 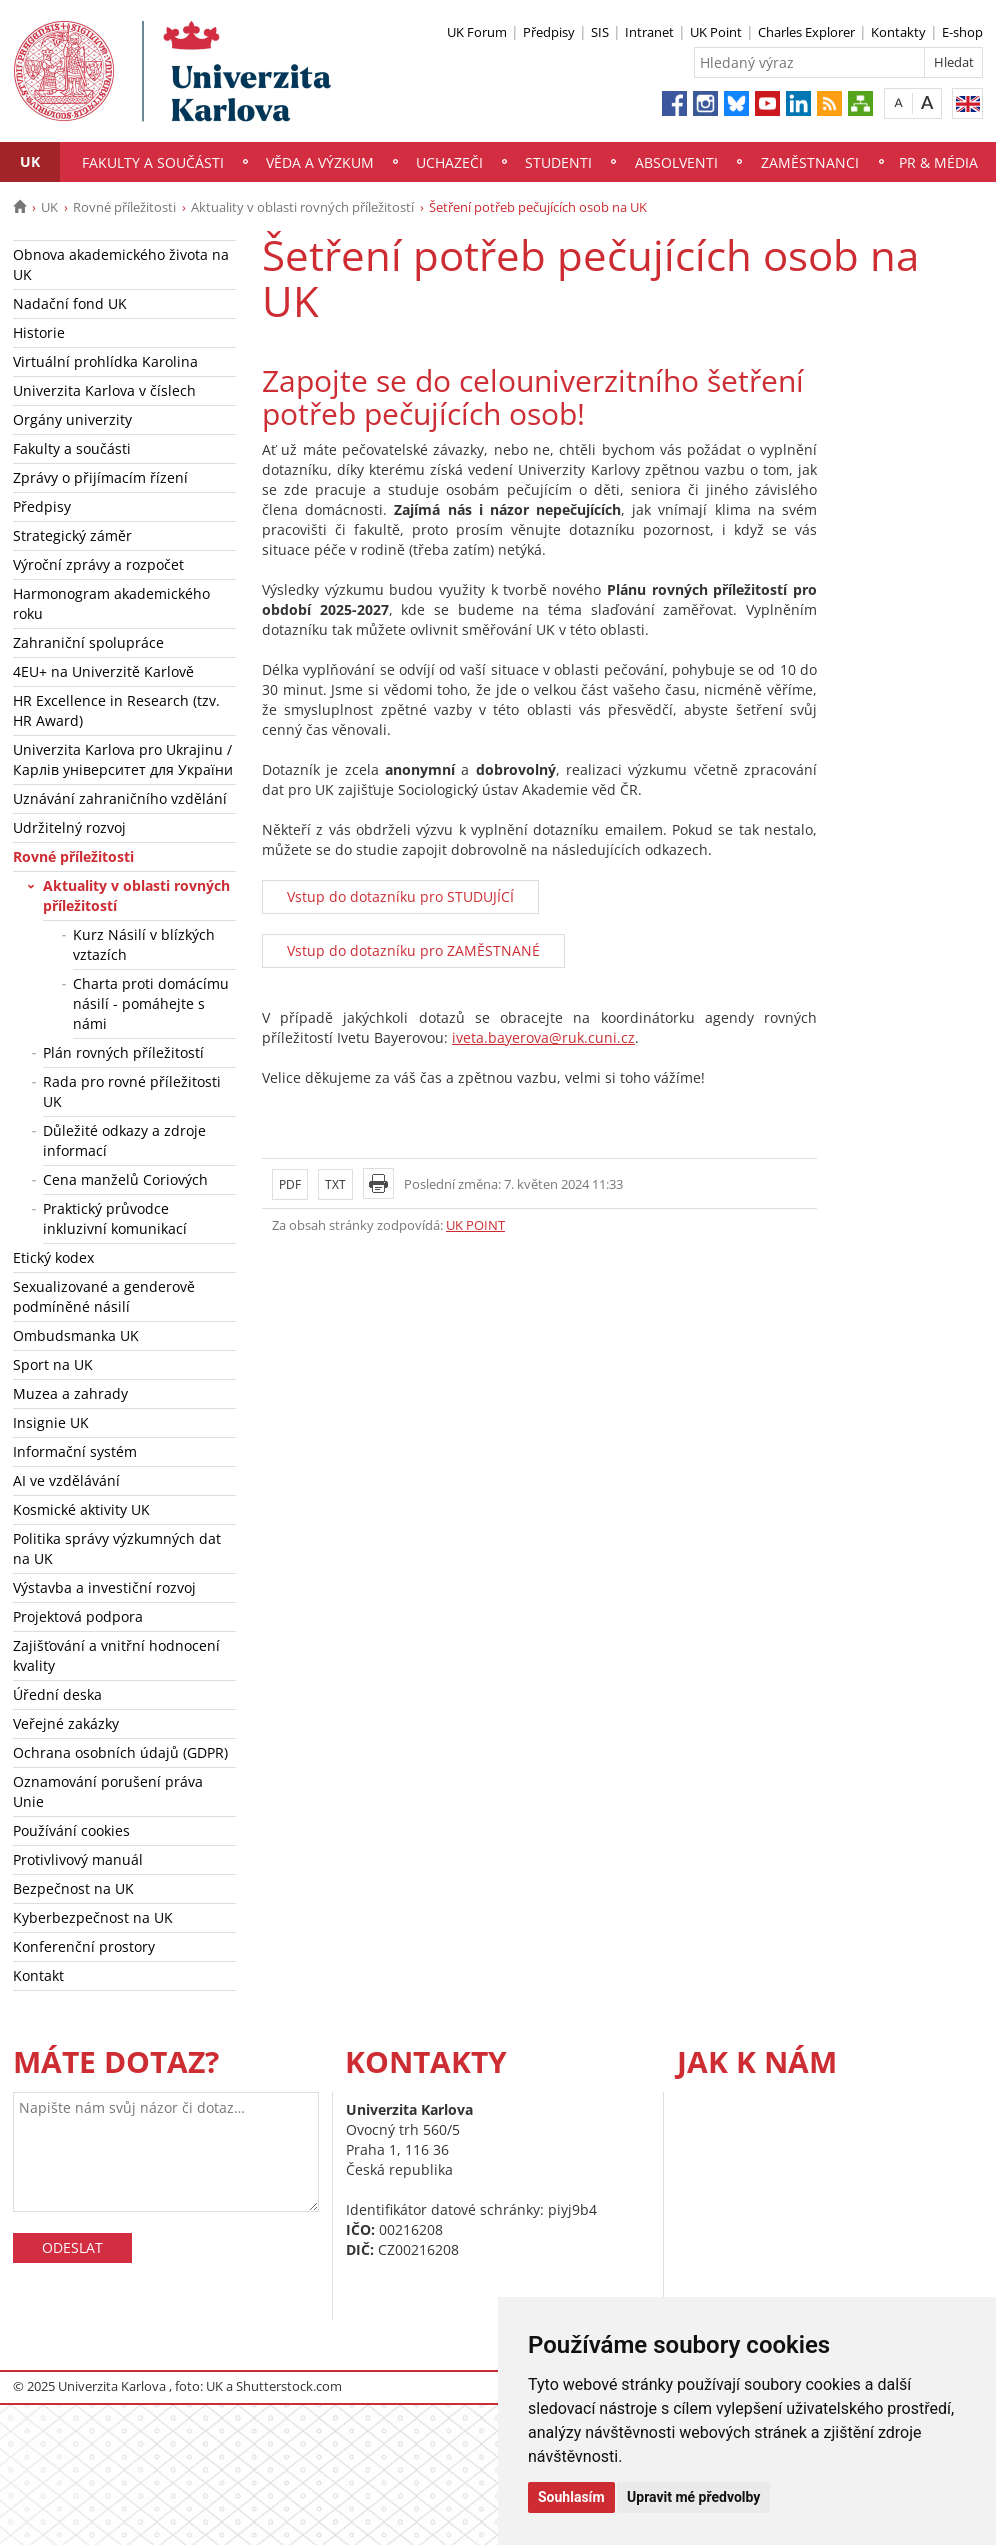 I want to click on Sport na UK, so click(x=53, y=1364).